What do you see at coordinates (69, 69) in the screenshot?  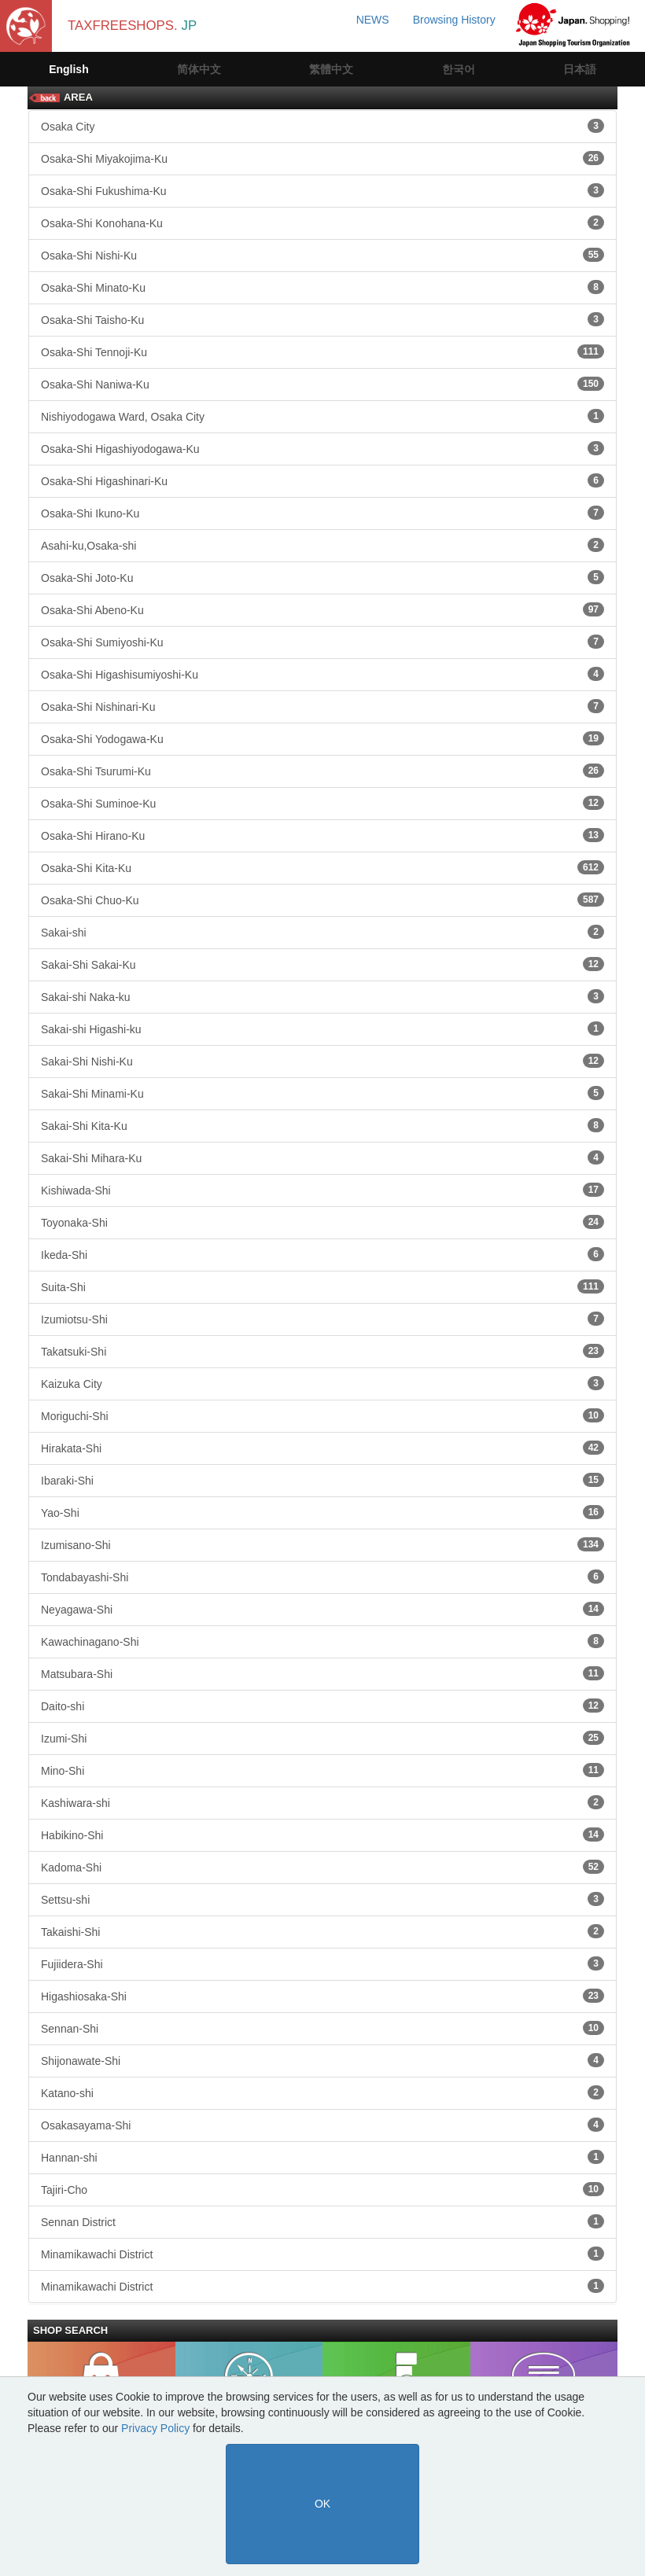 I see `English` at bounding box center [69, 69].